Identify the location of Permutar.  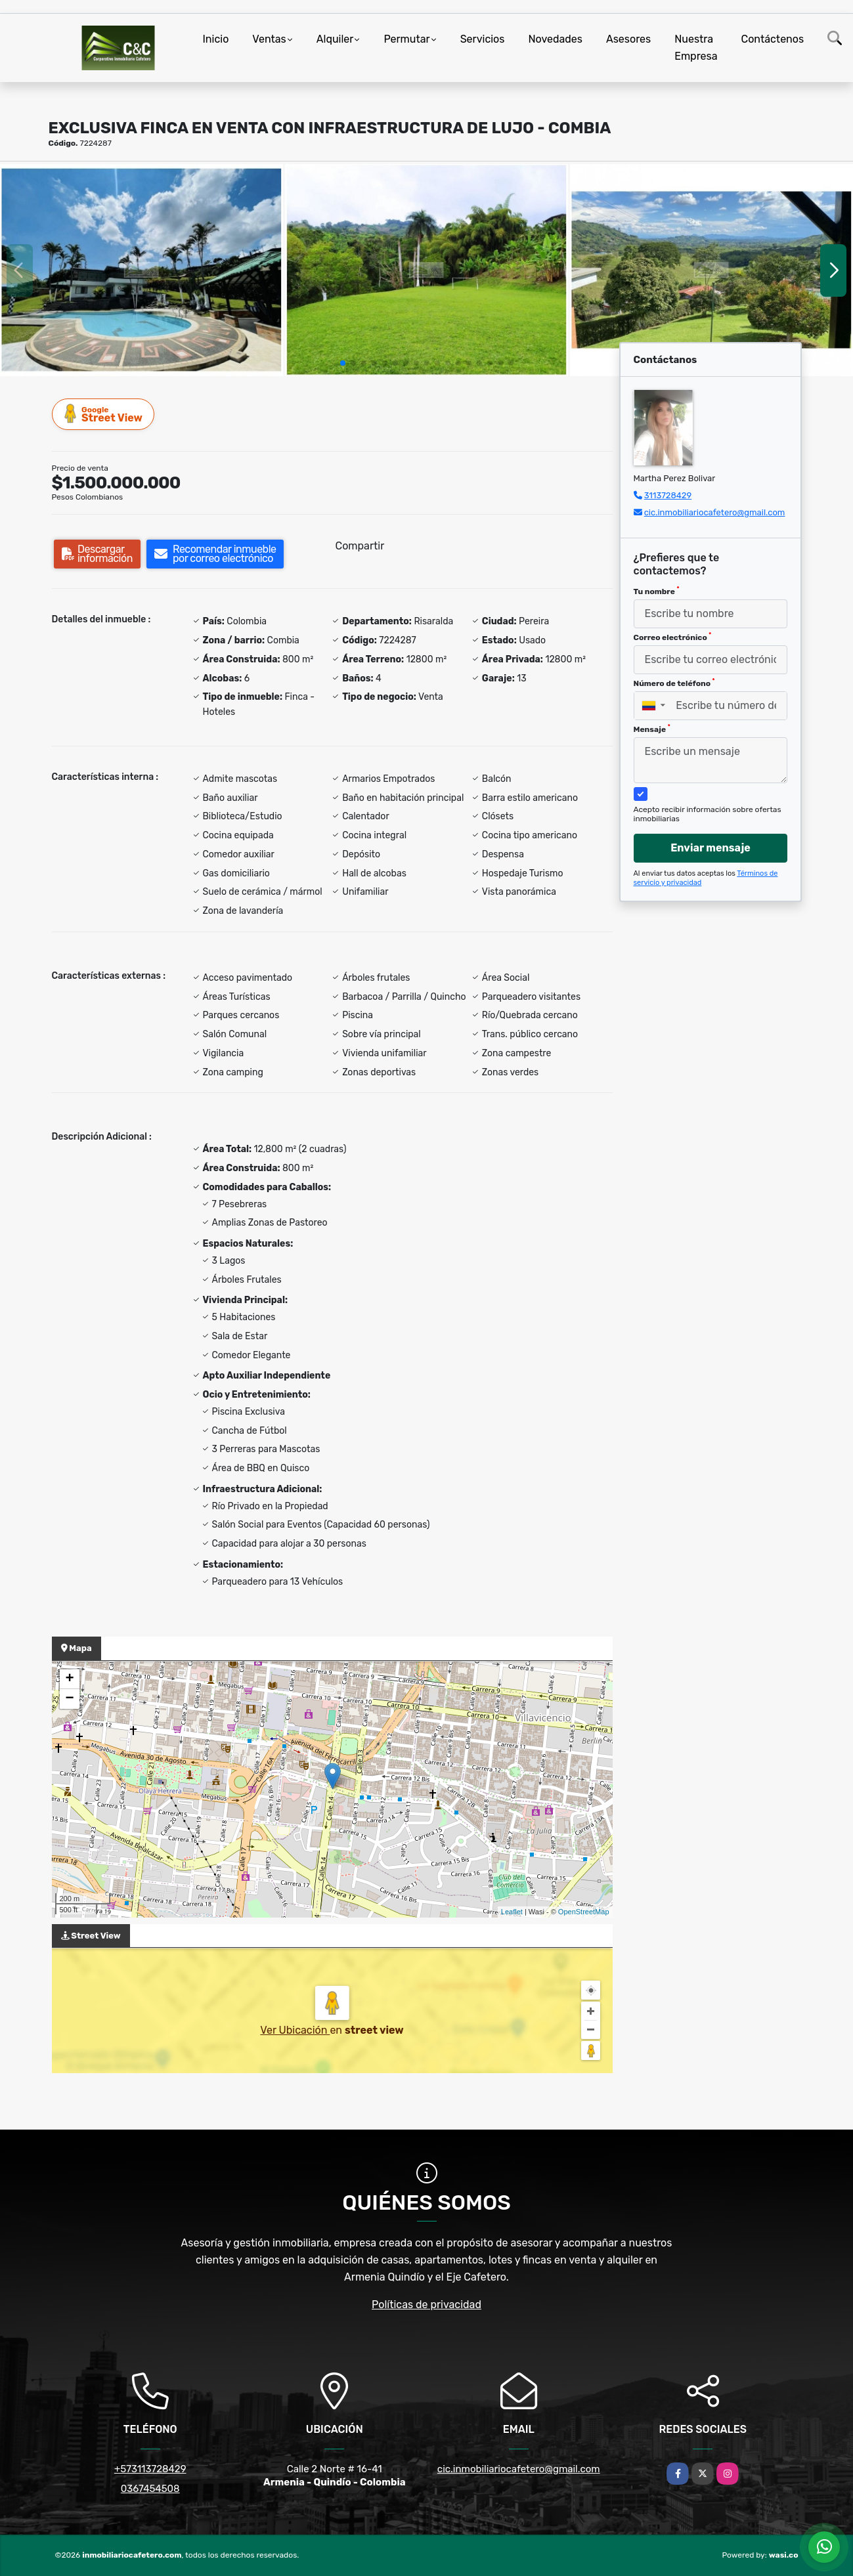
(406, 39).